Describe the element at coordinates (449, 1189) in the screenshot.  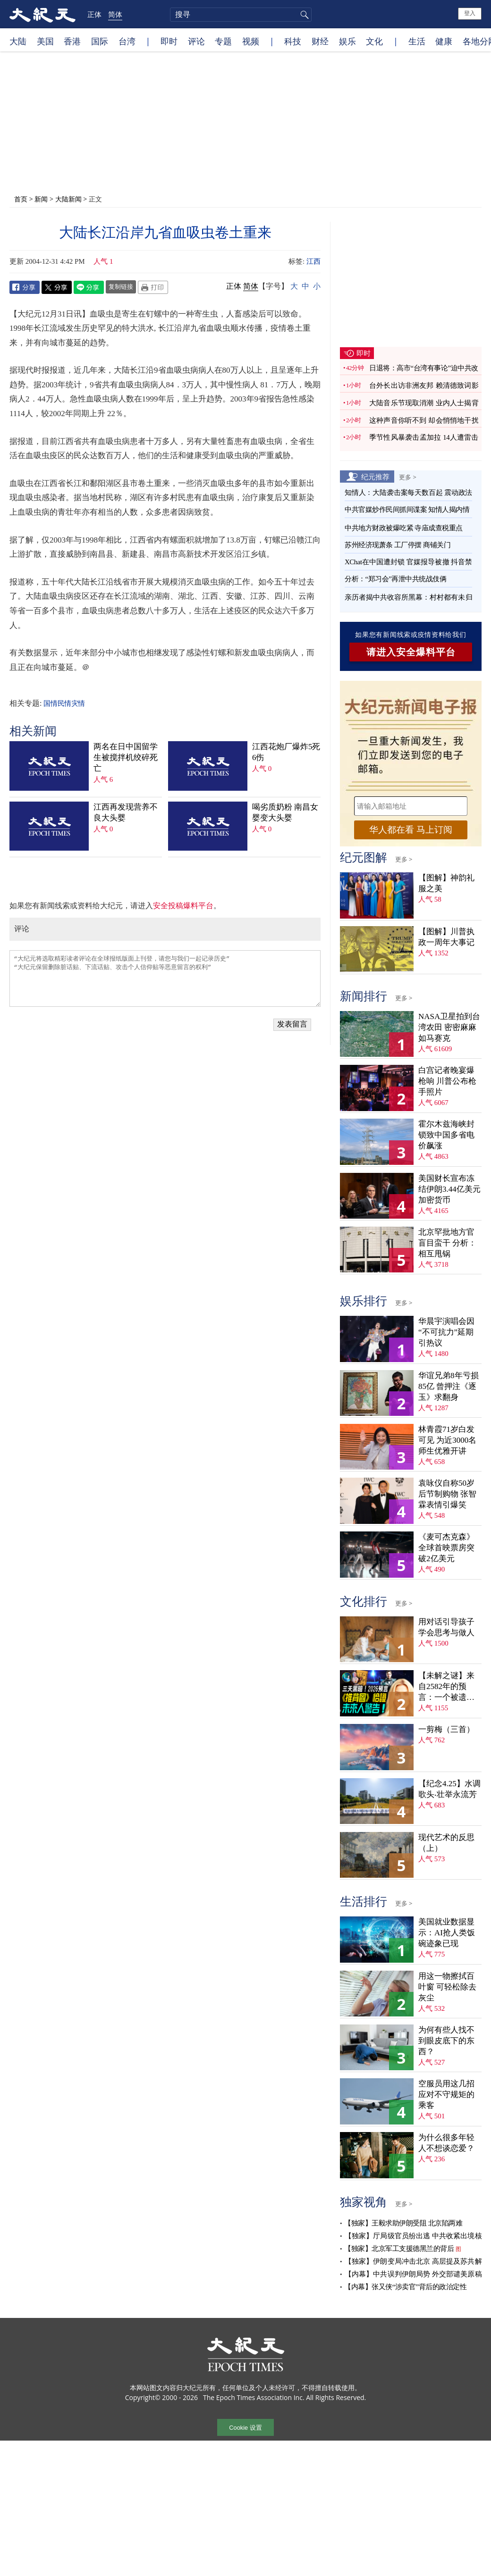
I see `美国财长宣布冻结伊朗3.44亿美元加密货币` at that location.